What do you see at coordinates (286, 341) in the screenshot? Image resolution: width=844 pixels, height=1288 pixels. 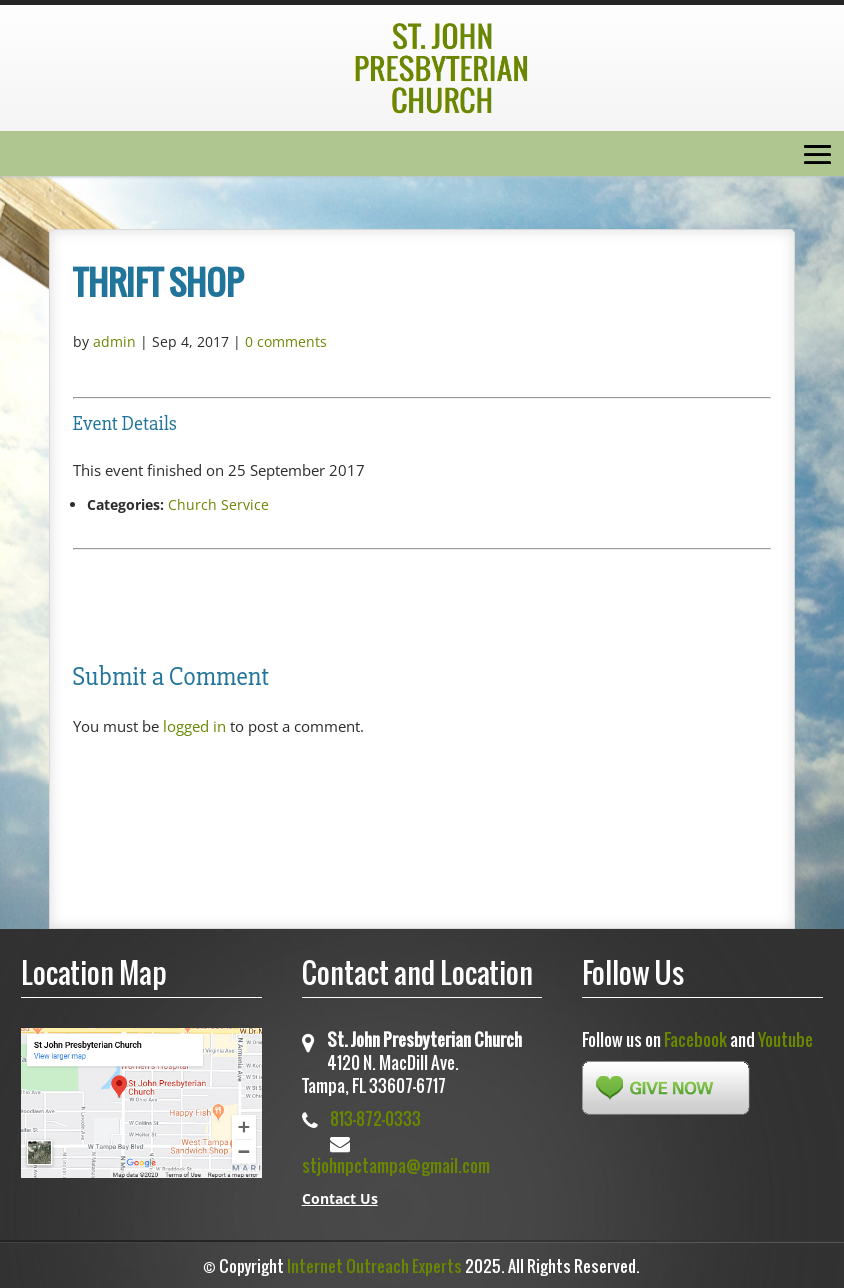 I see `0 comments` at bounding box center [286, 341].